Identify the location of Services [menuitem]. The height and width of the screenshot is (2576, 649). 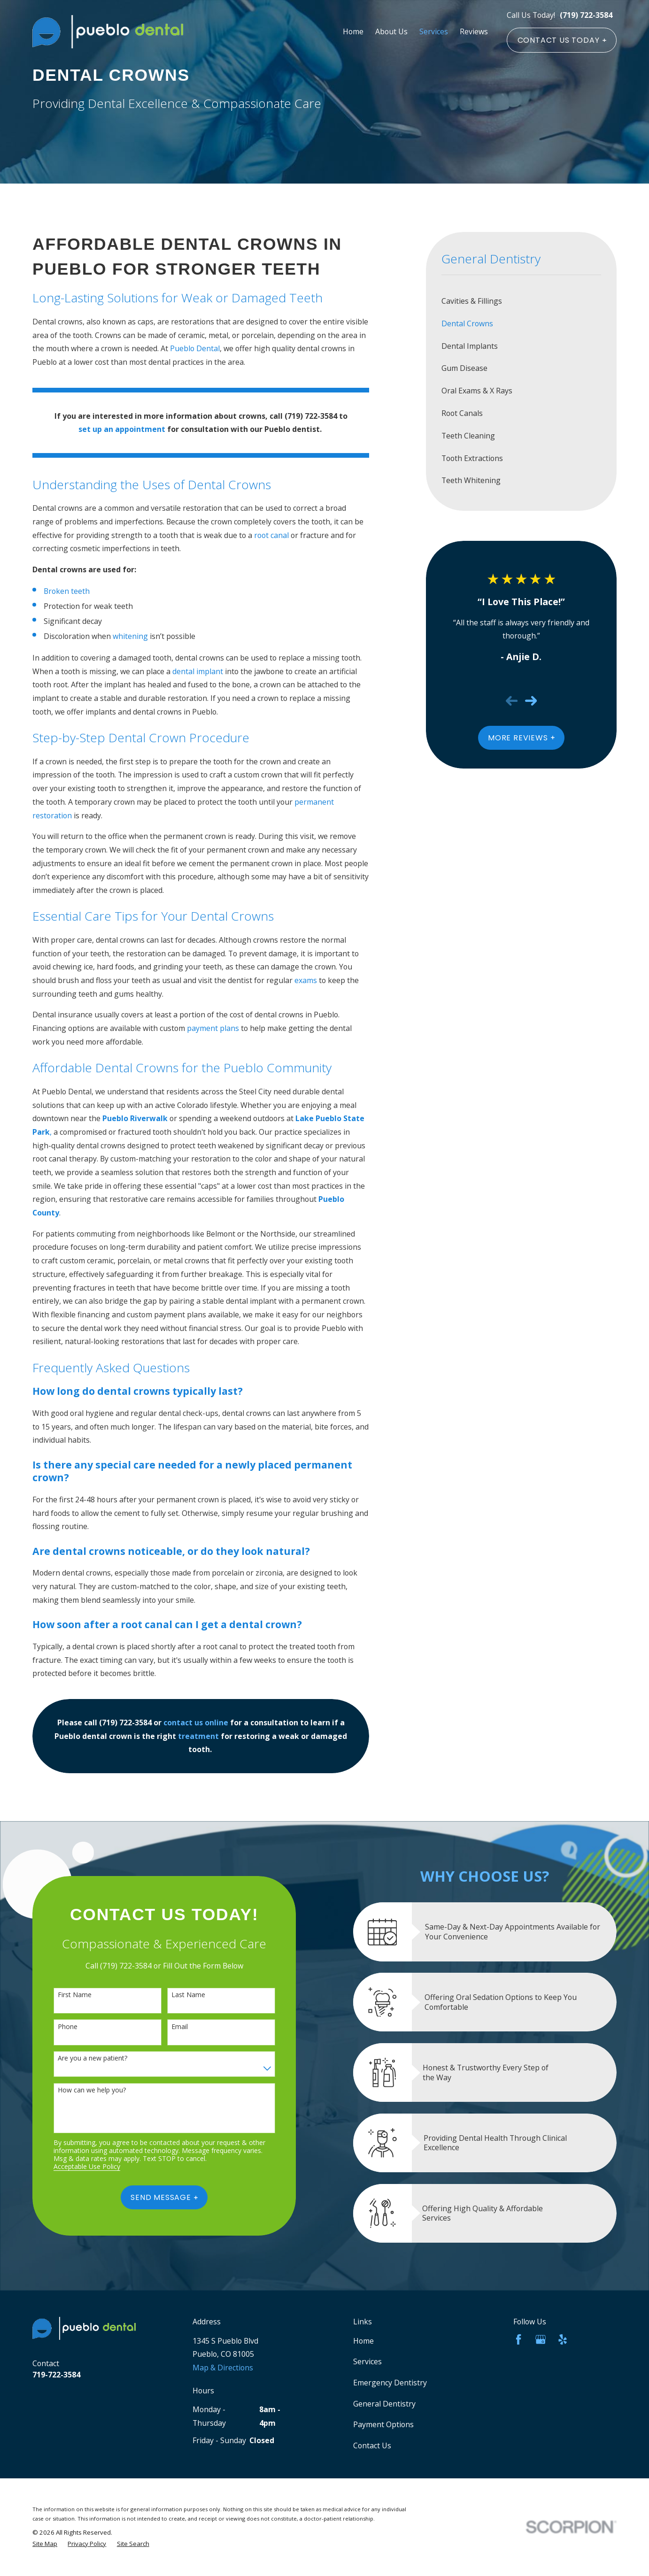
(433, 31).